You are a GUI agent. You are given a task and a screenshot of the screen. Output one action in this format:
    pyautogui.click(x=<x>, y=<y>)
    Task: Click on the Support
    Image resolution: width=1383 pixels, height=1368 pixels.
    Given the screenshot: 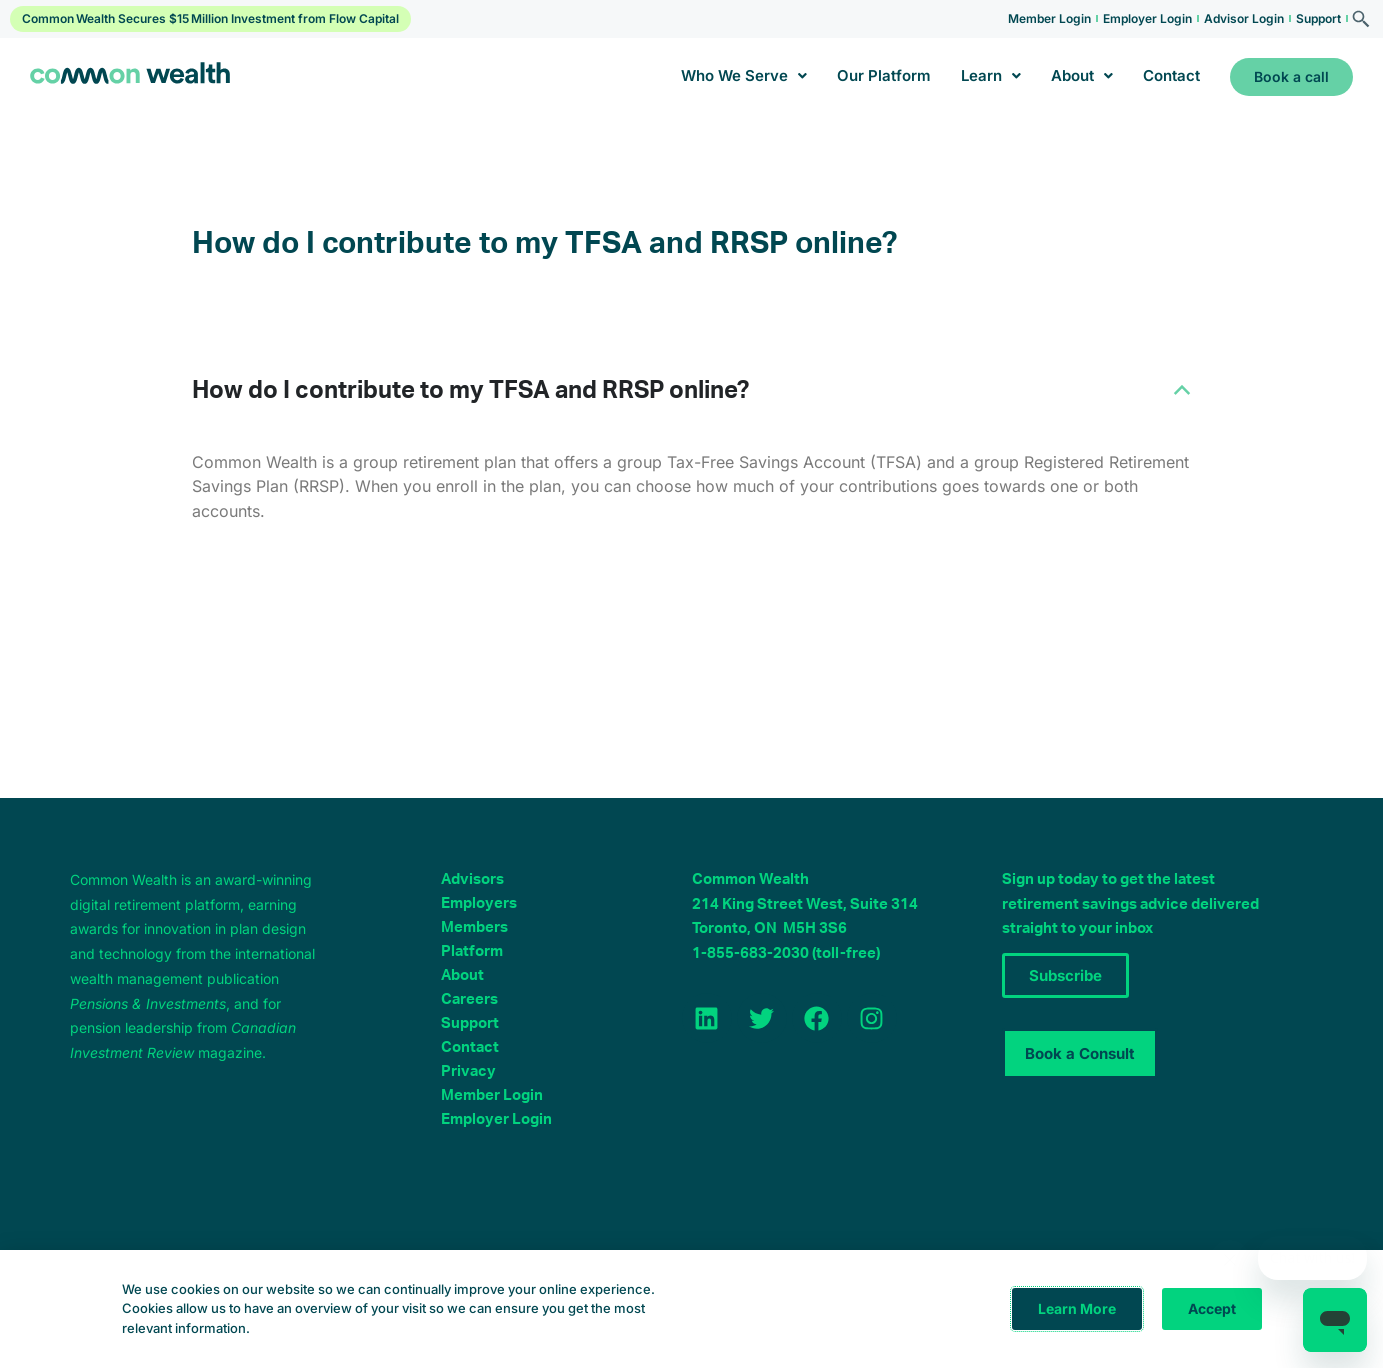 What is the action you would take?
    pyautogui.click(x=1318, y=18)
    